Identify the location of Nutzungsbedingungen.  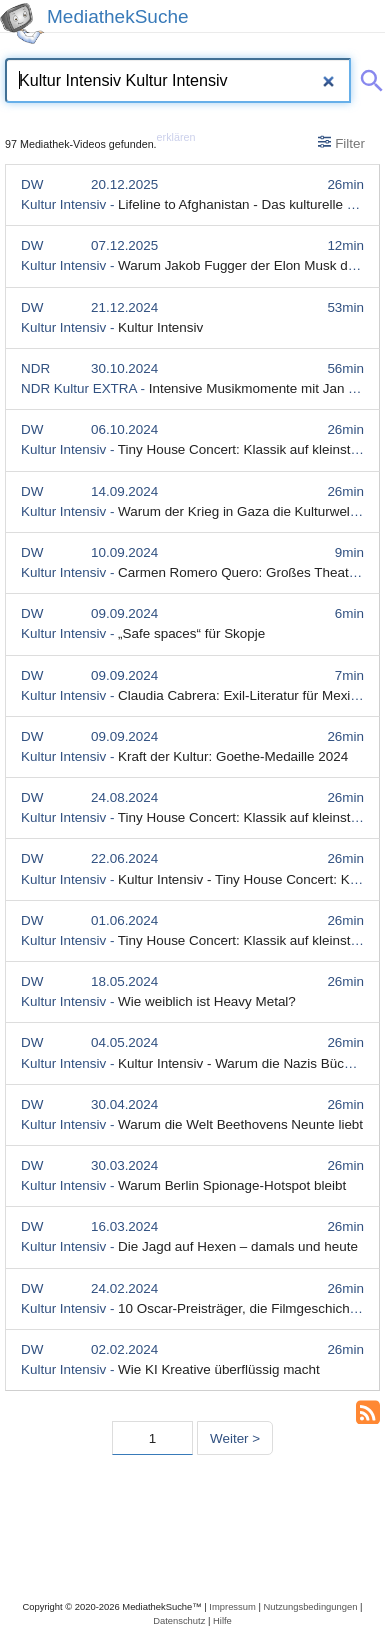
(310, 1606).